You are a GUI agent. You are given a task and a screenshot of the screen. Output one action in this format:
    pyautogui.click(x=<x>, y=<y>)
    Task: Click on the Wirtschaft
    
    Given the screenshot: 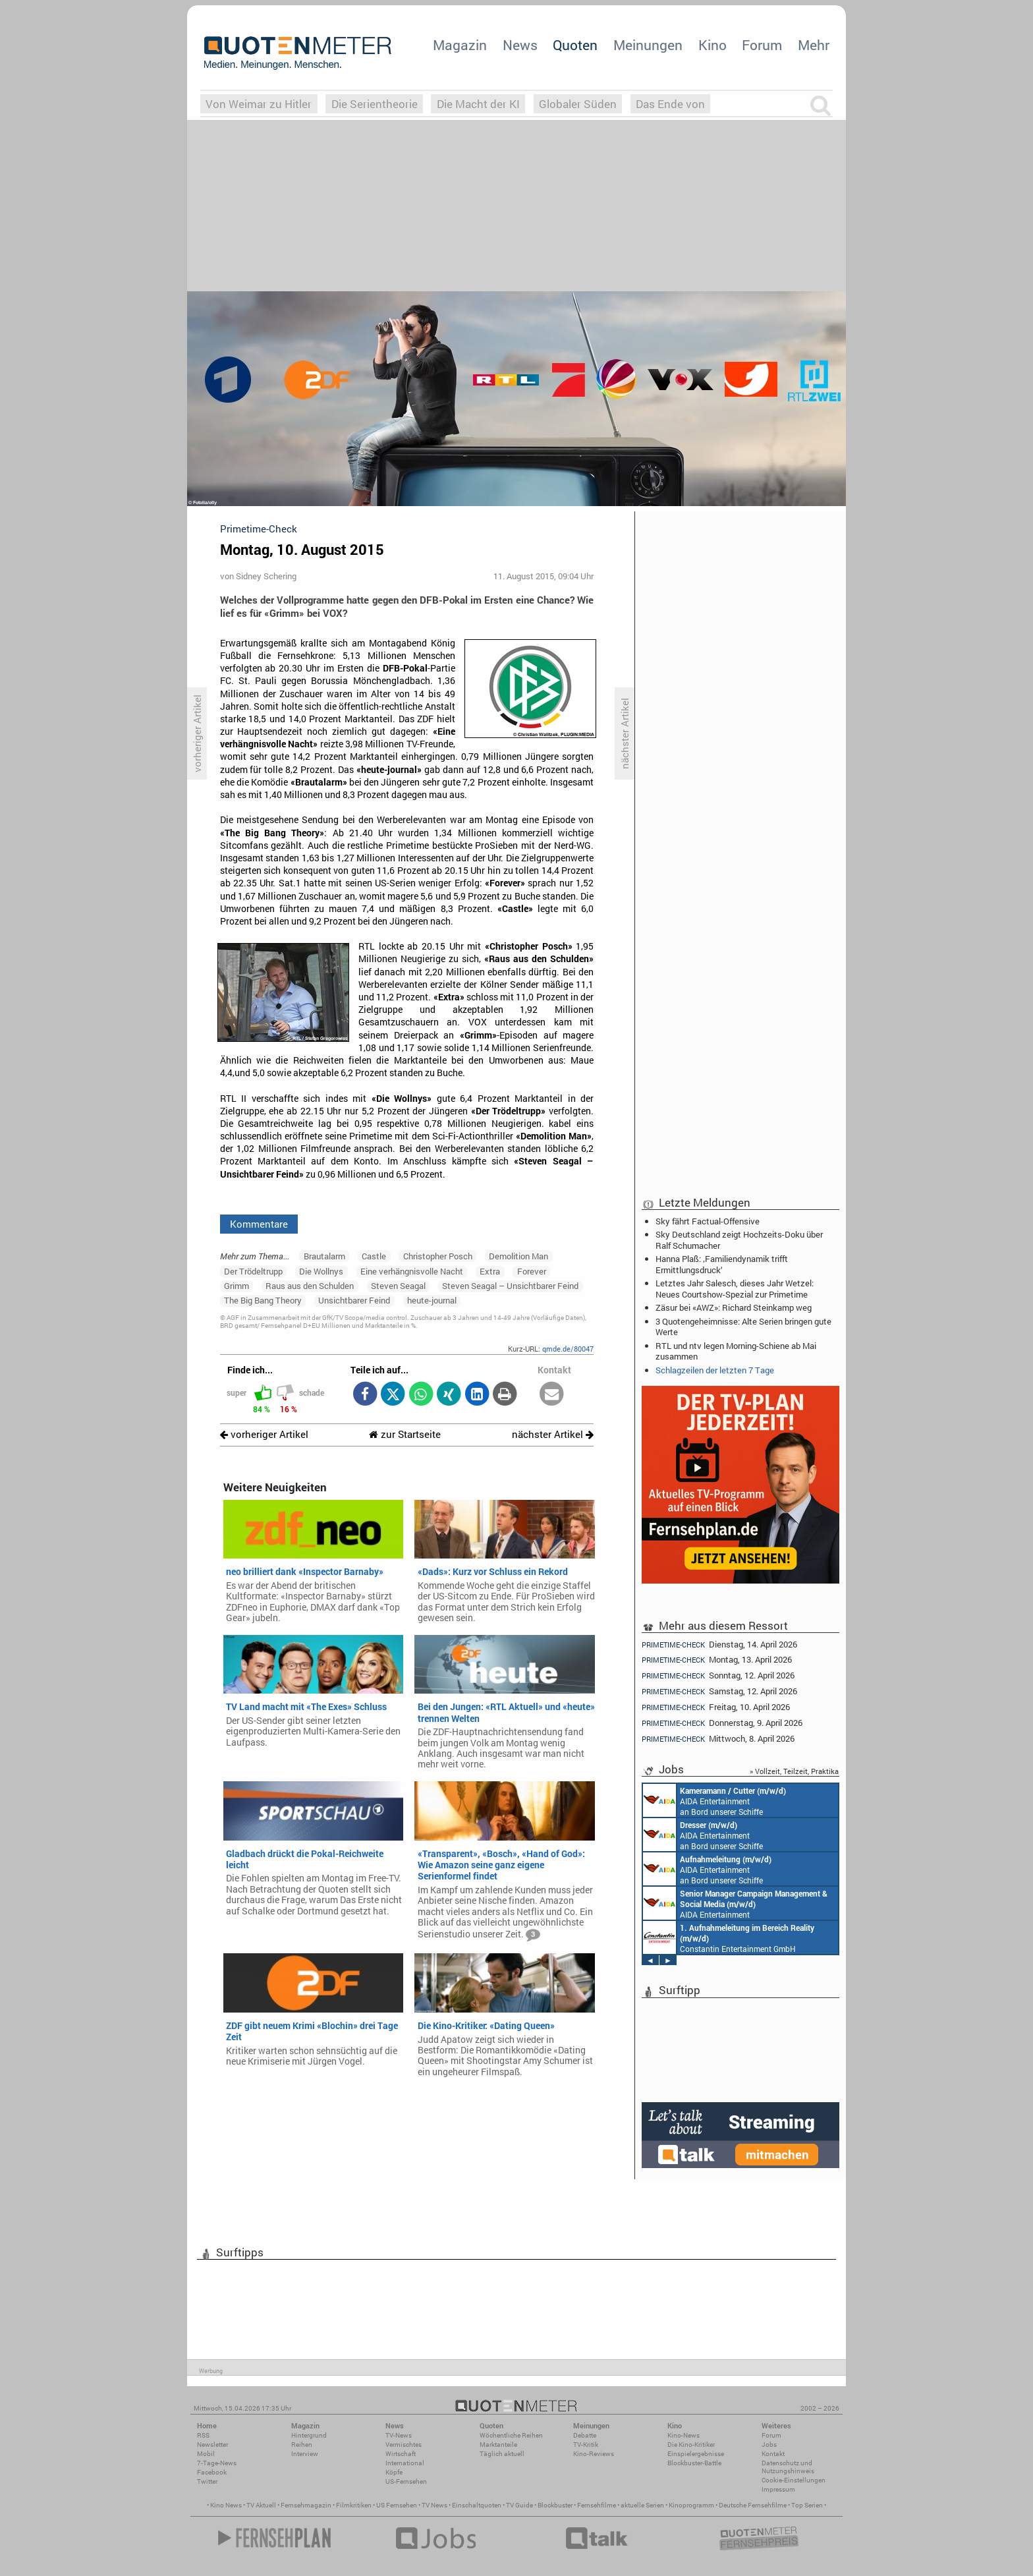 What is the action you would take?
    pyautogui.click(x=400, y=2453)
    